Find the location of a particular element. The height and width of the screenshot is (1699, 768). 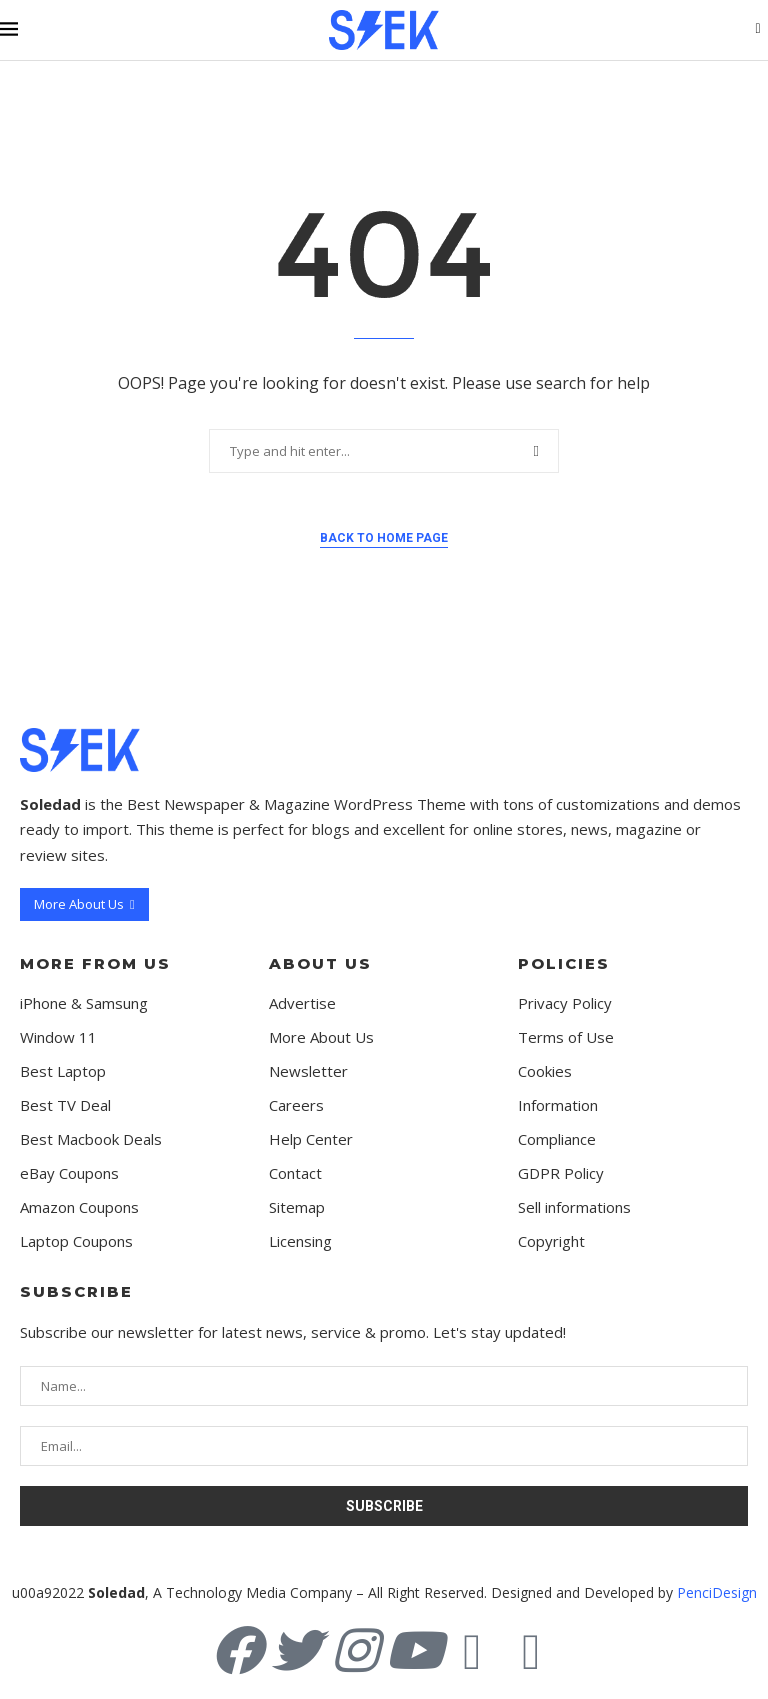

Laptop Coupons is located at coordinates (76, 1241).